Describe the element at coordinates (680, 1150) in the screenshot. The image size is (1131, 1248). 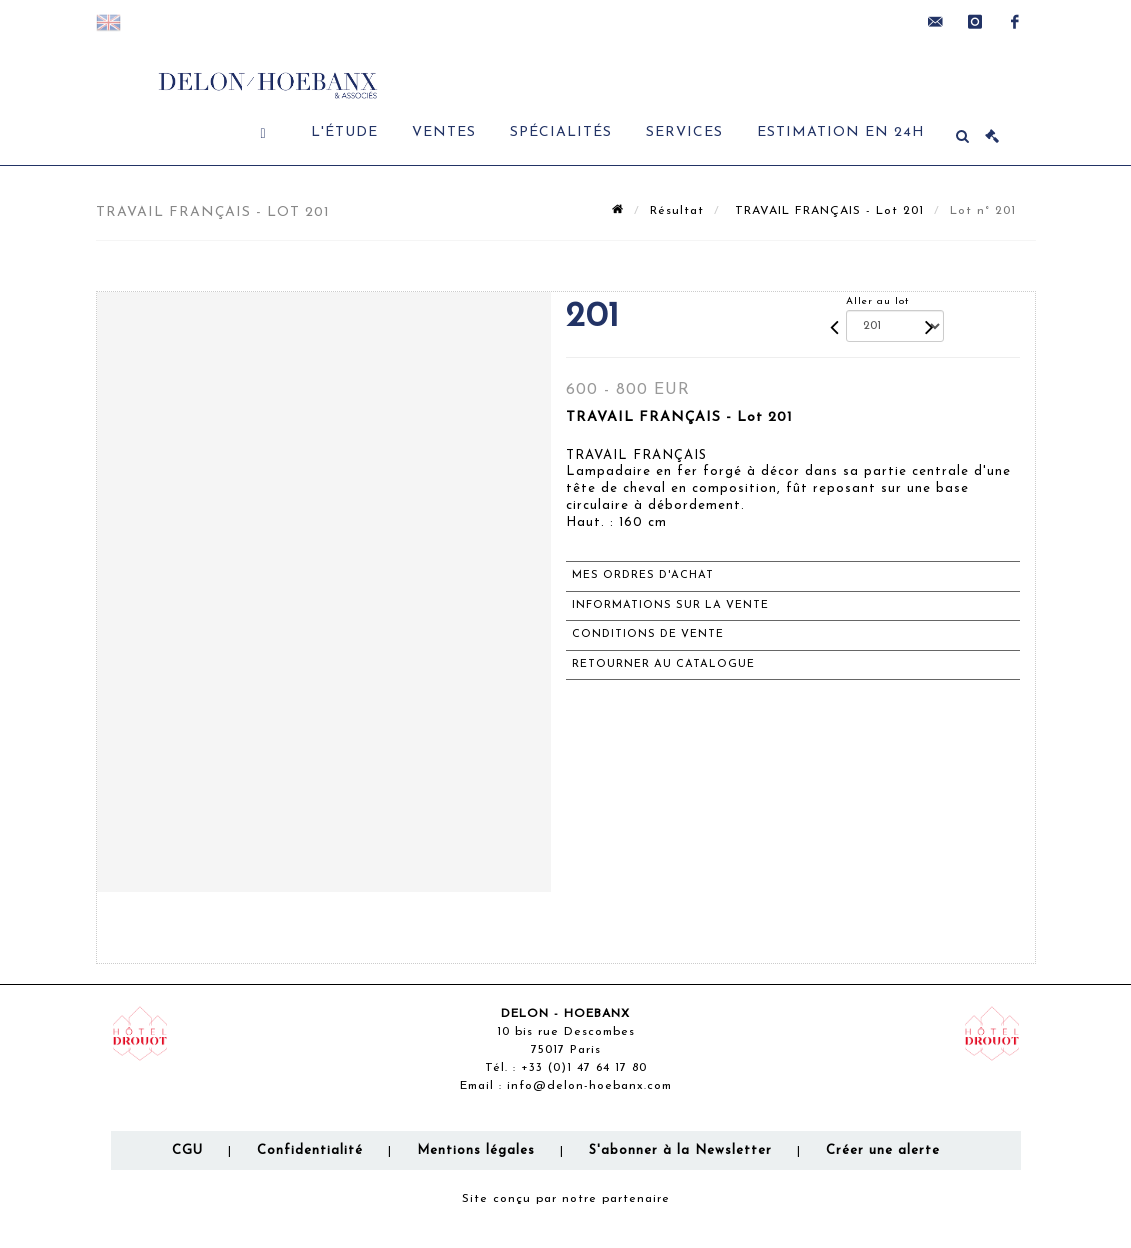
I see `S'abonner à la Newsletter` at that location.